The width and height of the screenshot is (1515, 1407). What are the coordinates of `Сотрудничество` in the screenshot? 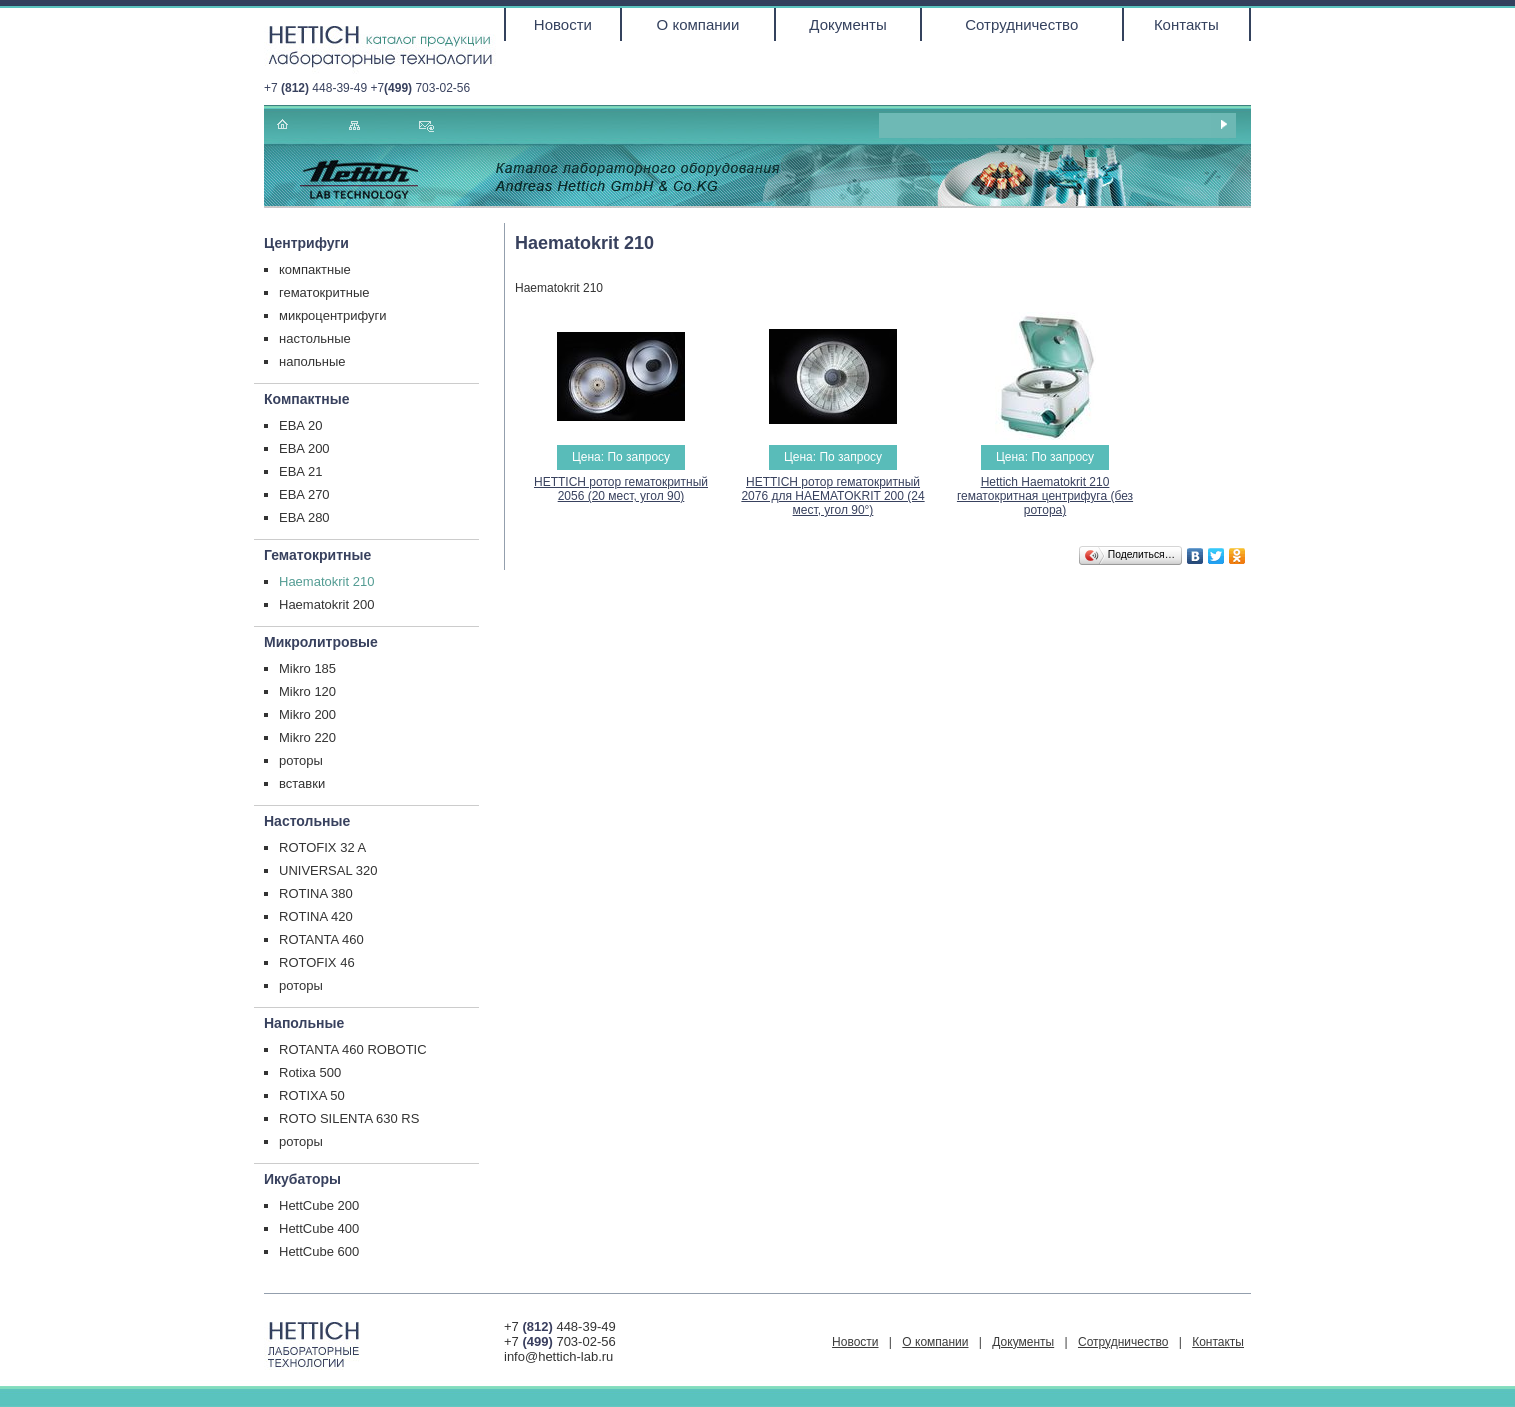 It's located at (1021, 24).